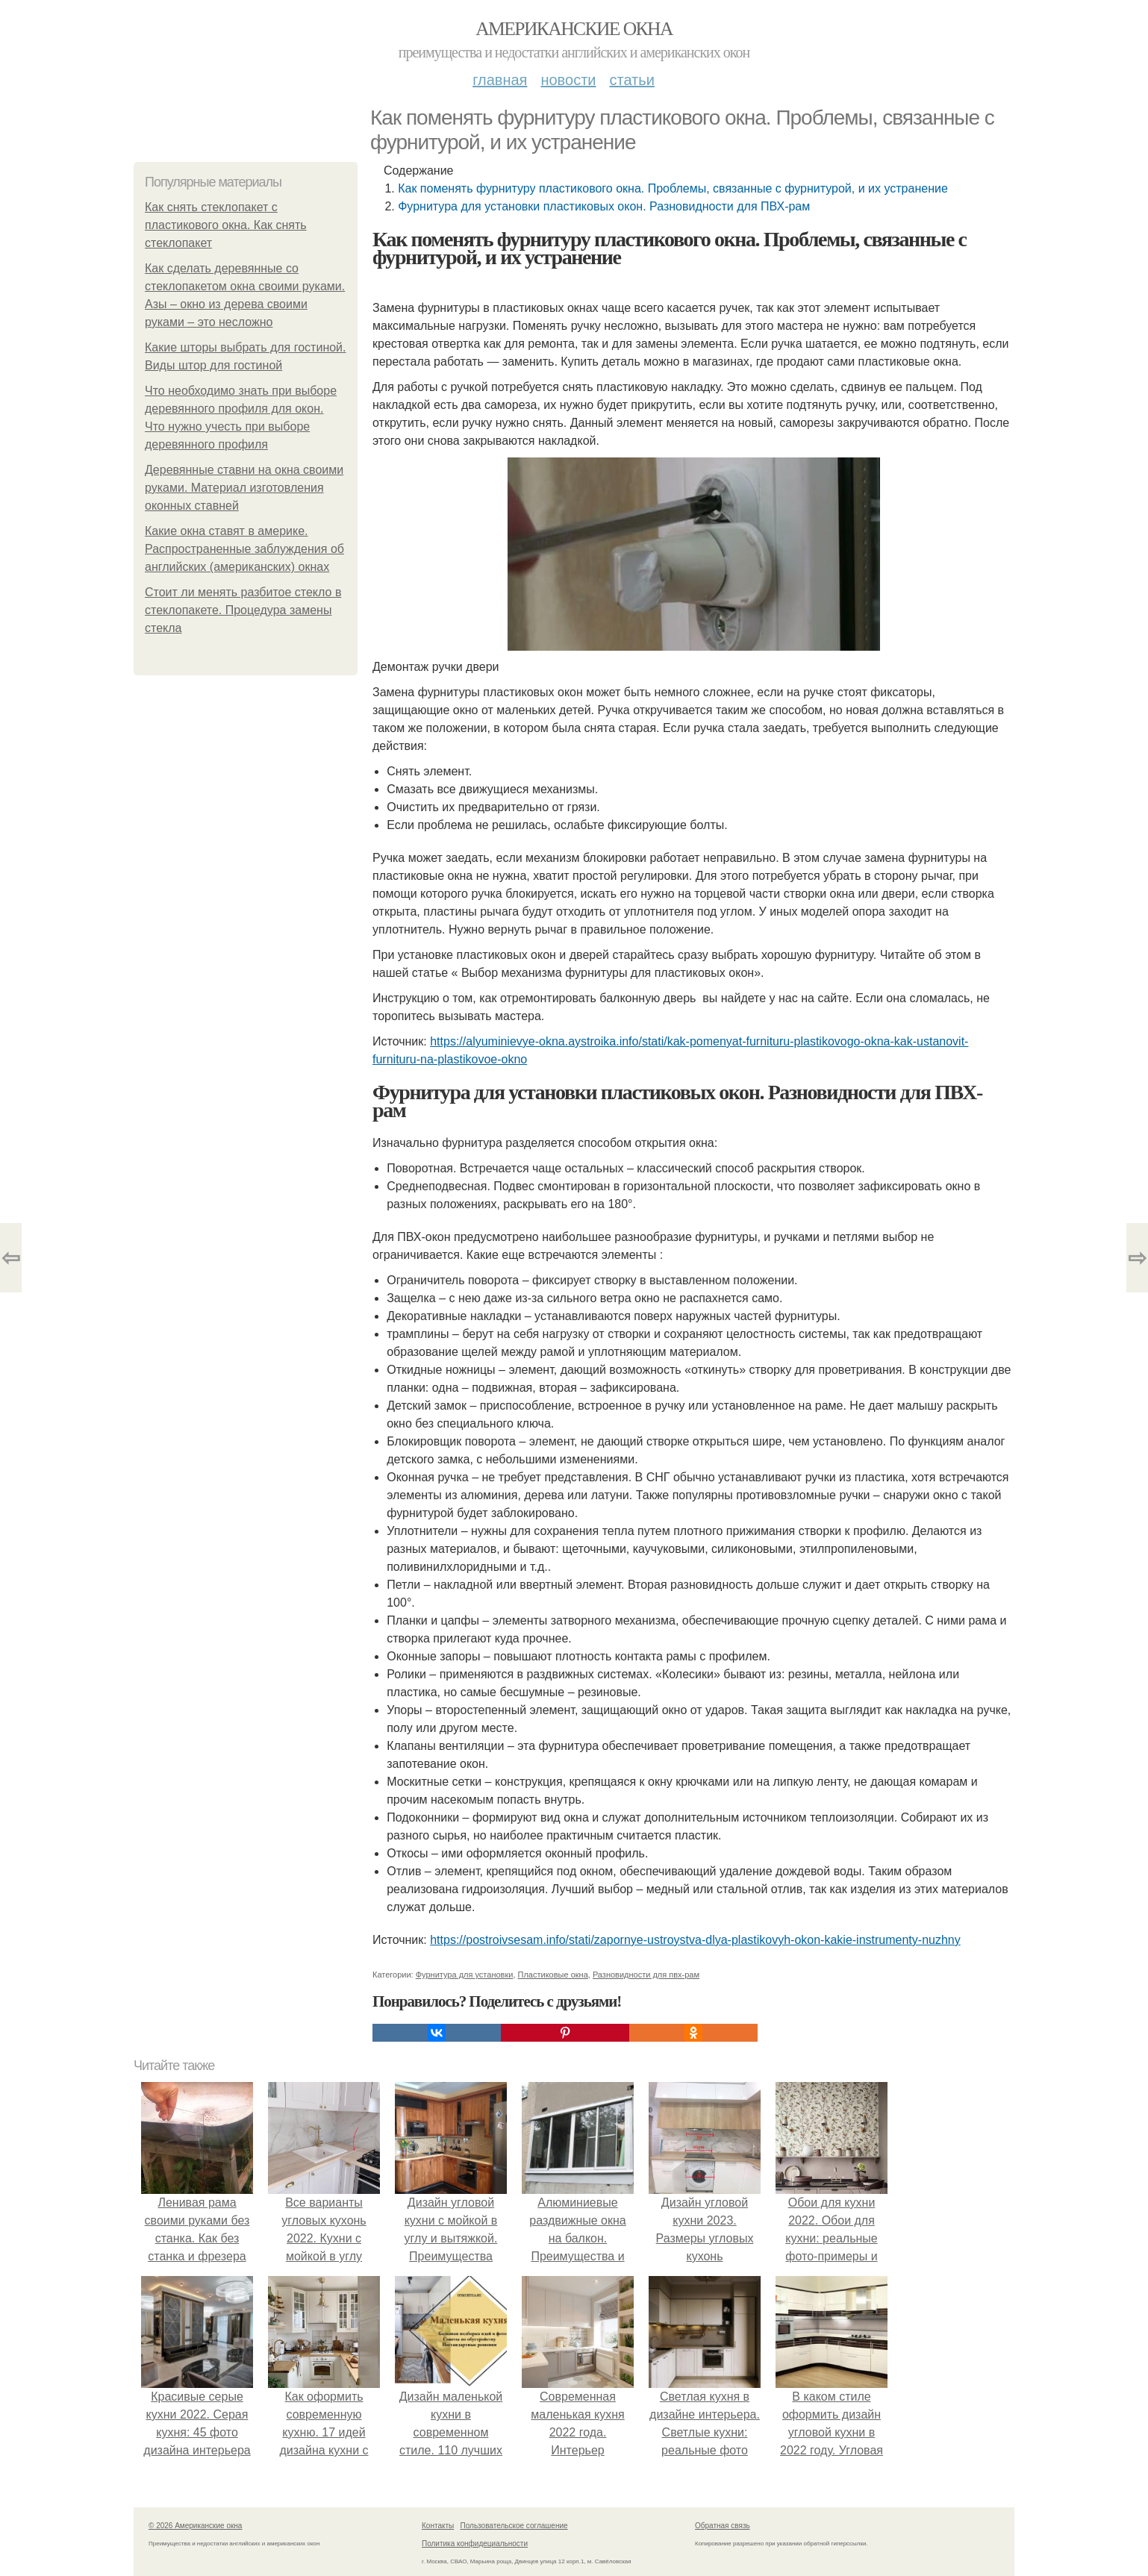 This screenshot has width=1148, height=2576. Describe the element at coordinates (568, 80) in the screenshot. I see `Новости` at that location.